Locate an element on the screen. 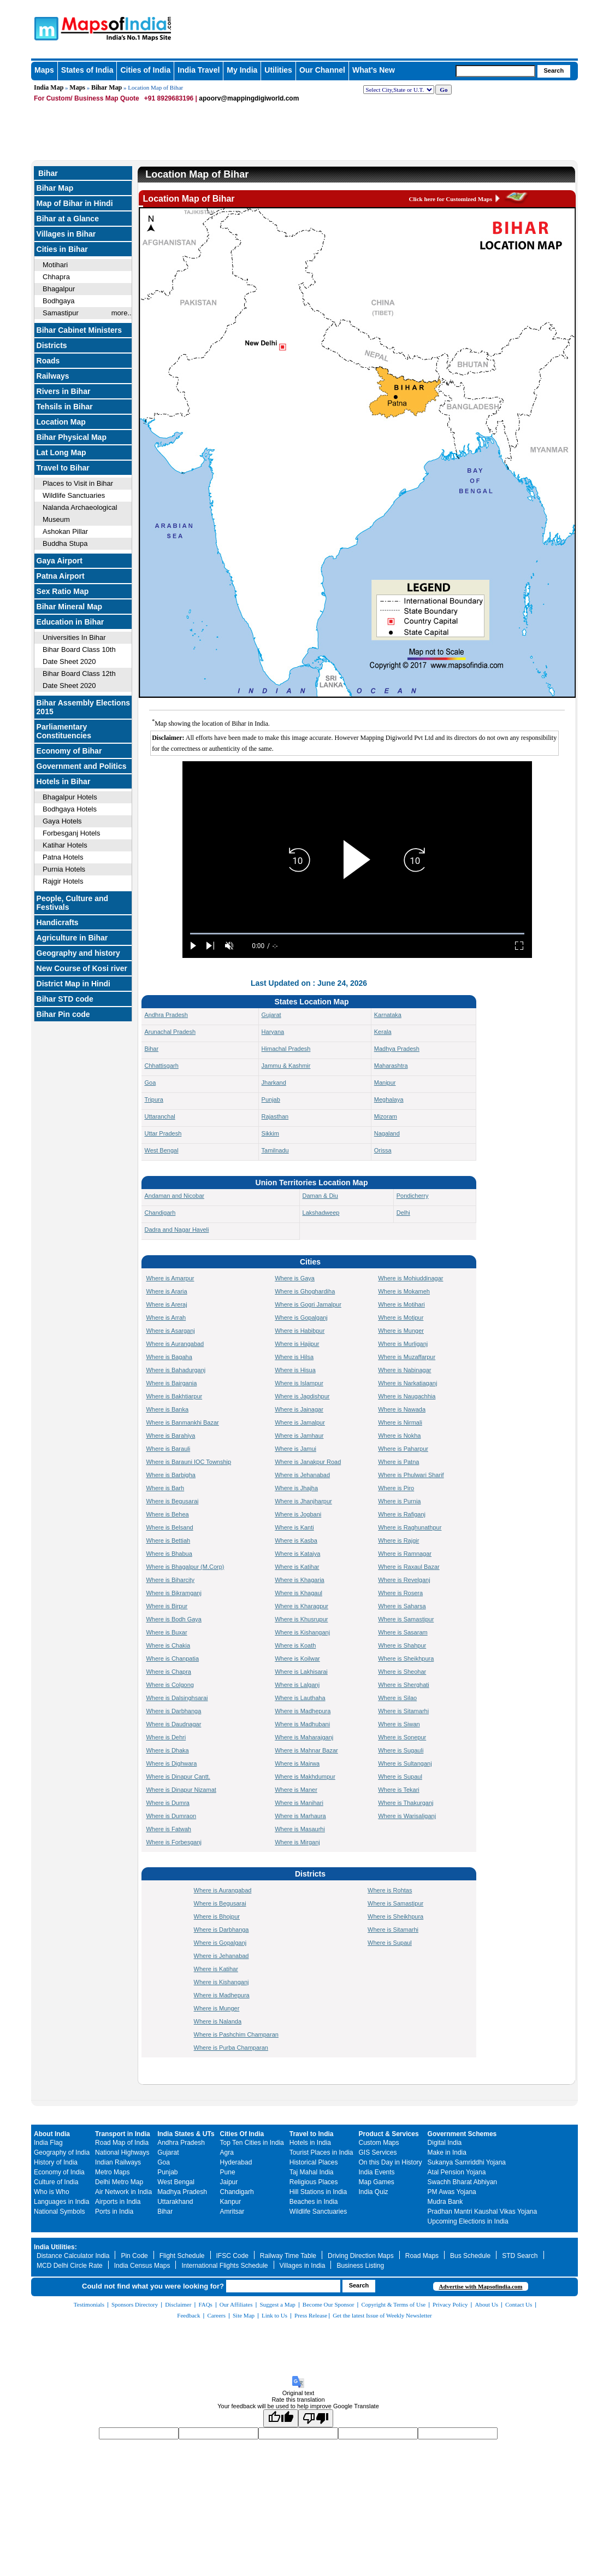 The image size is (609, 2576). Beaches in India is located at coordinates (313, 2202).